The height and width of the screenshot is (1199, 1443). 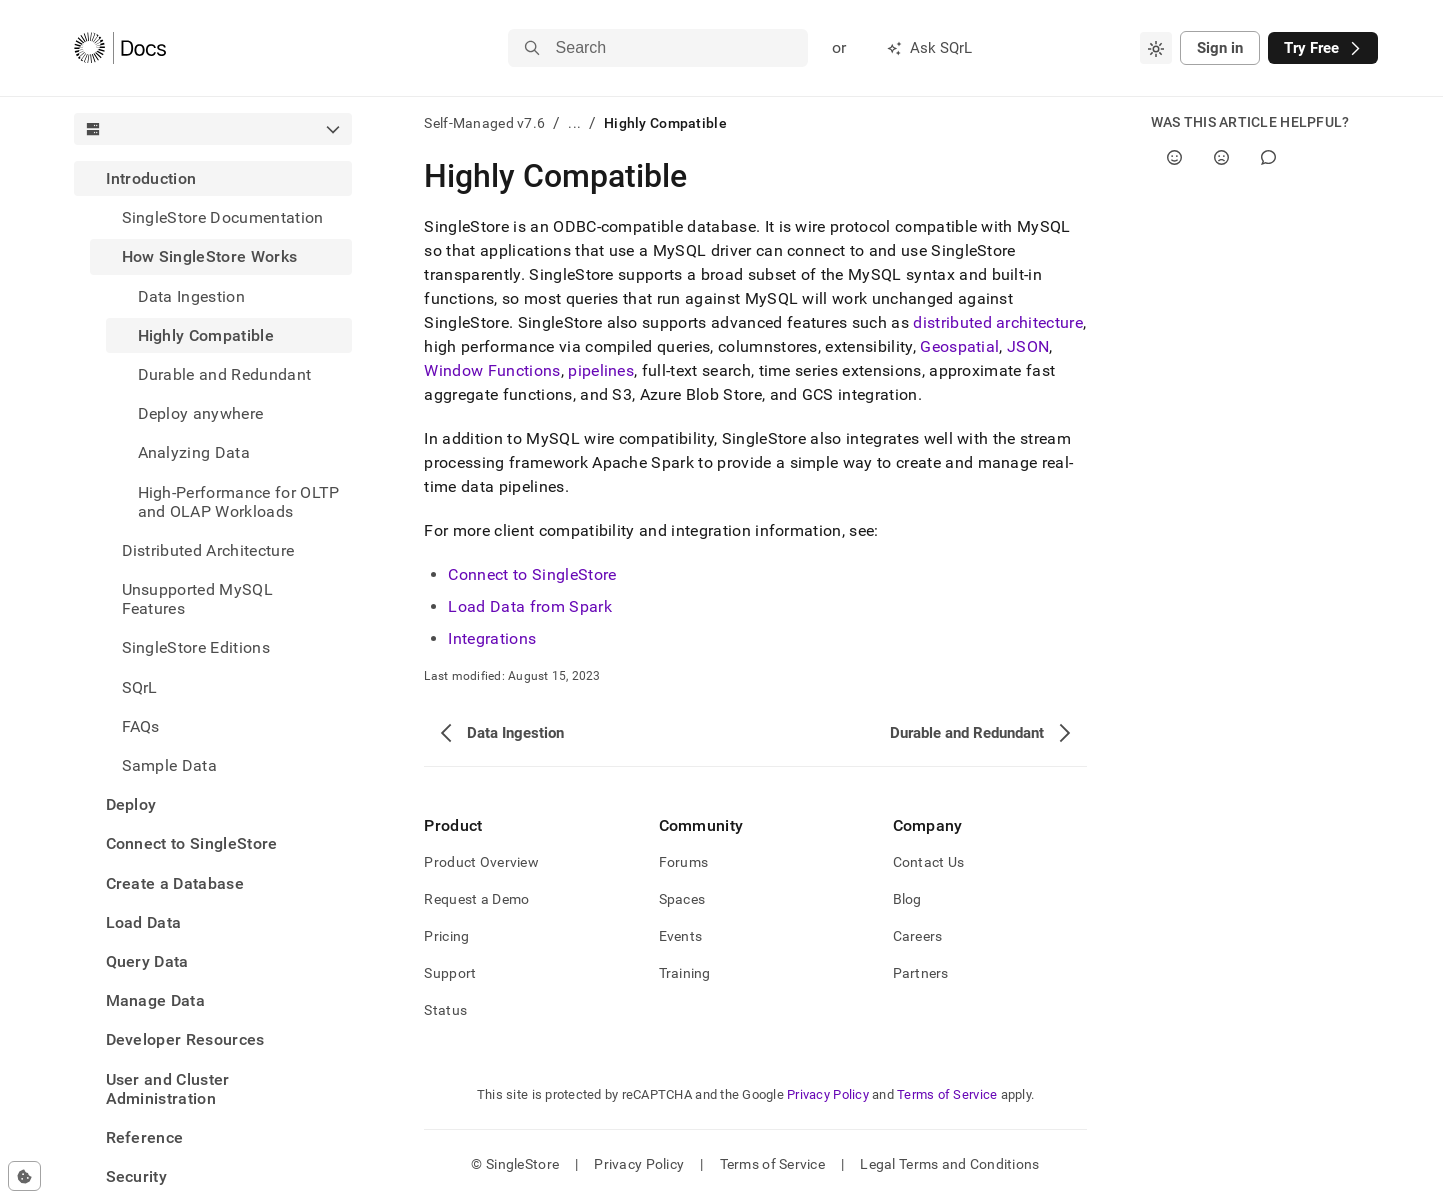 I want to click on Load Data, so click(x=144, y=922).